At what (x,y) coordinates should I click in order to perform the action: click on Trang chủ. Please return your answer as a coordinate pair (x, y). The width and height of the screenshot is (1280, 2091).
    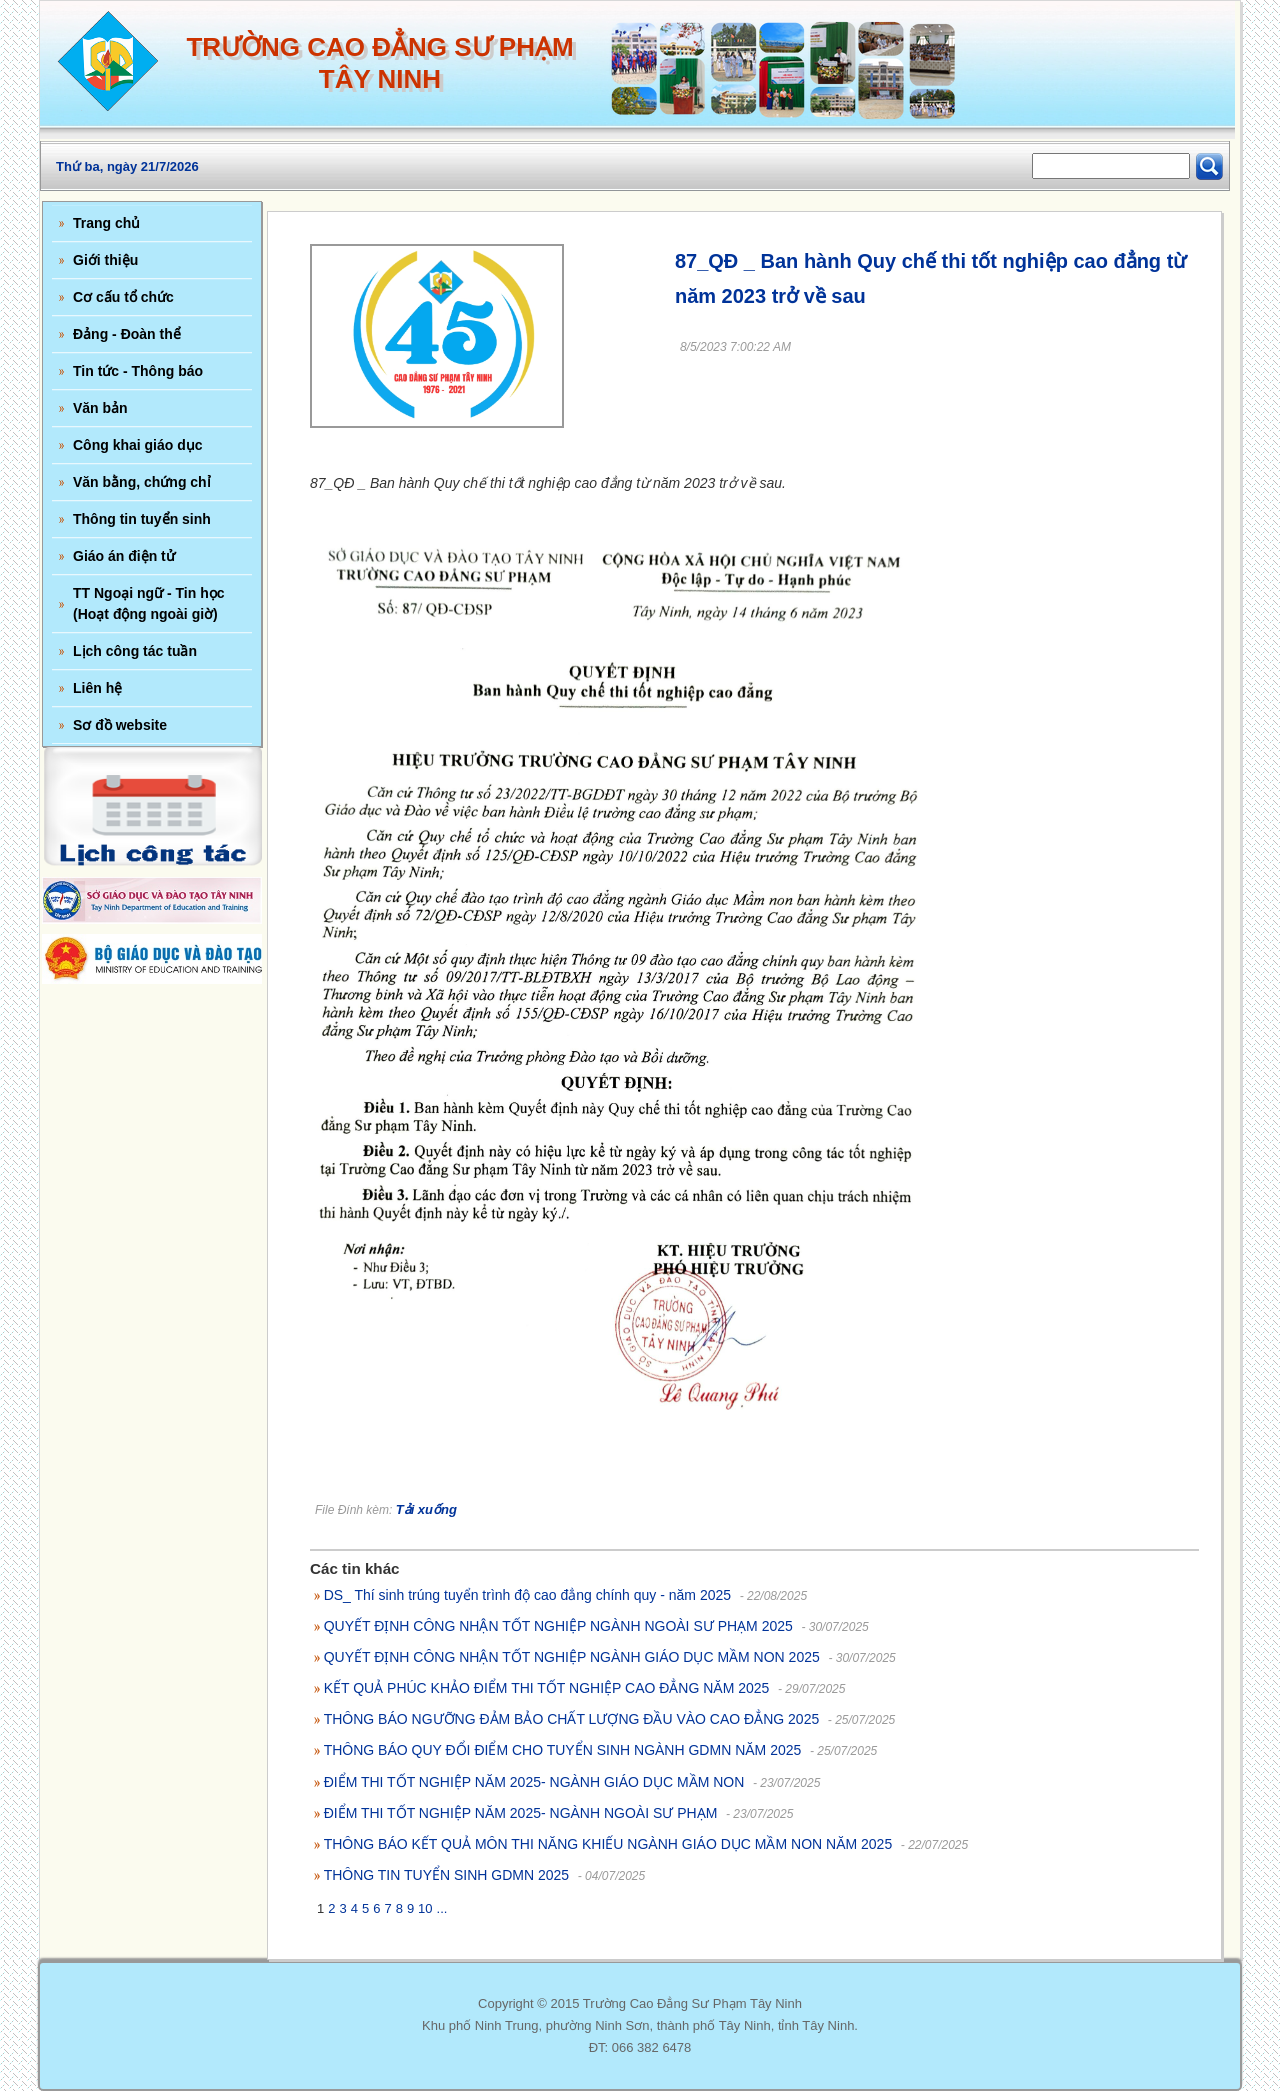
    Looking at the image, I should click on (106, 223).